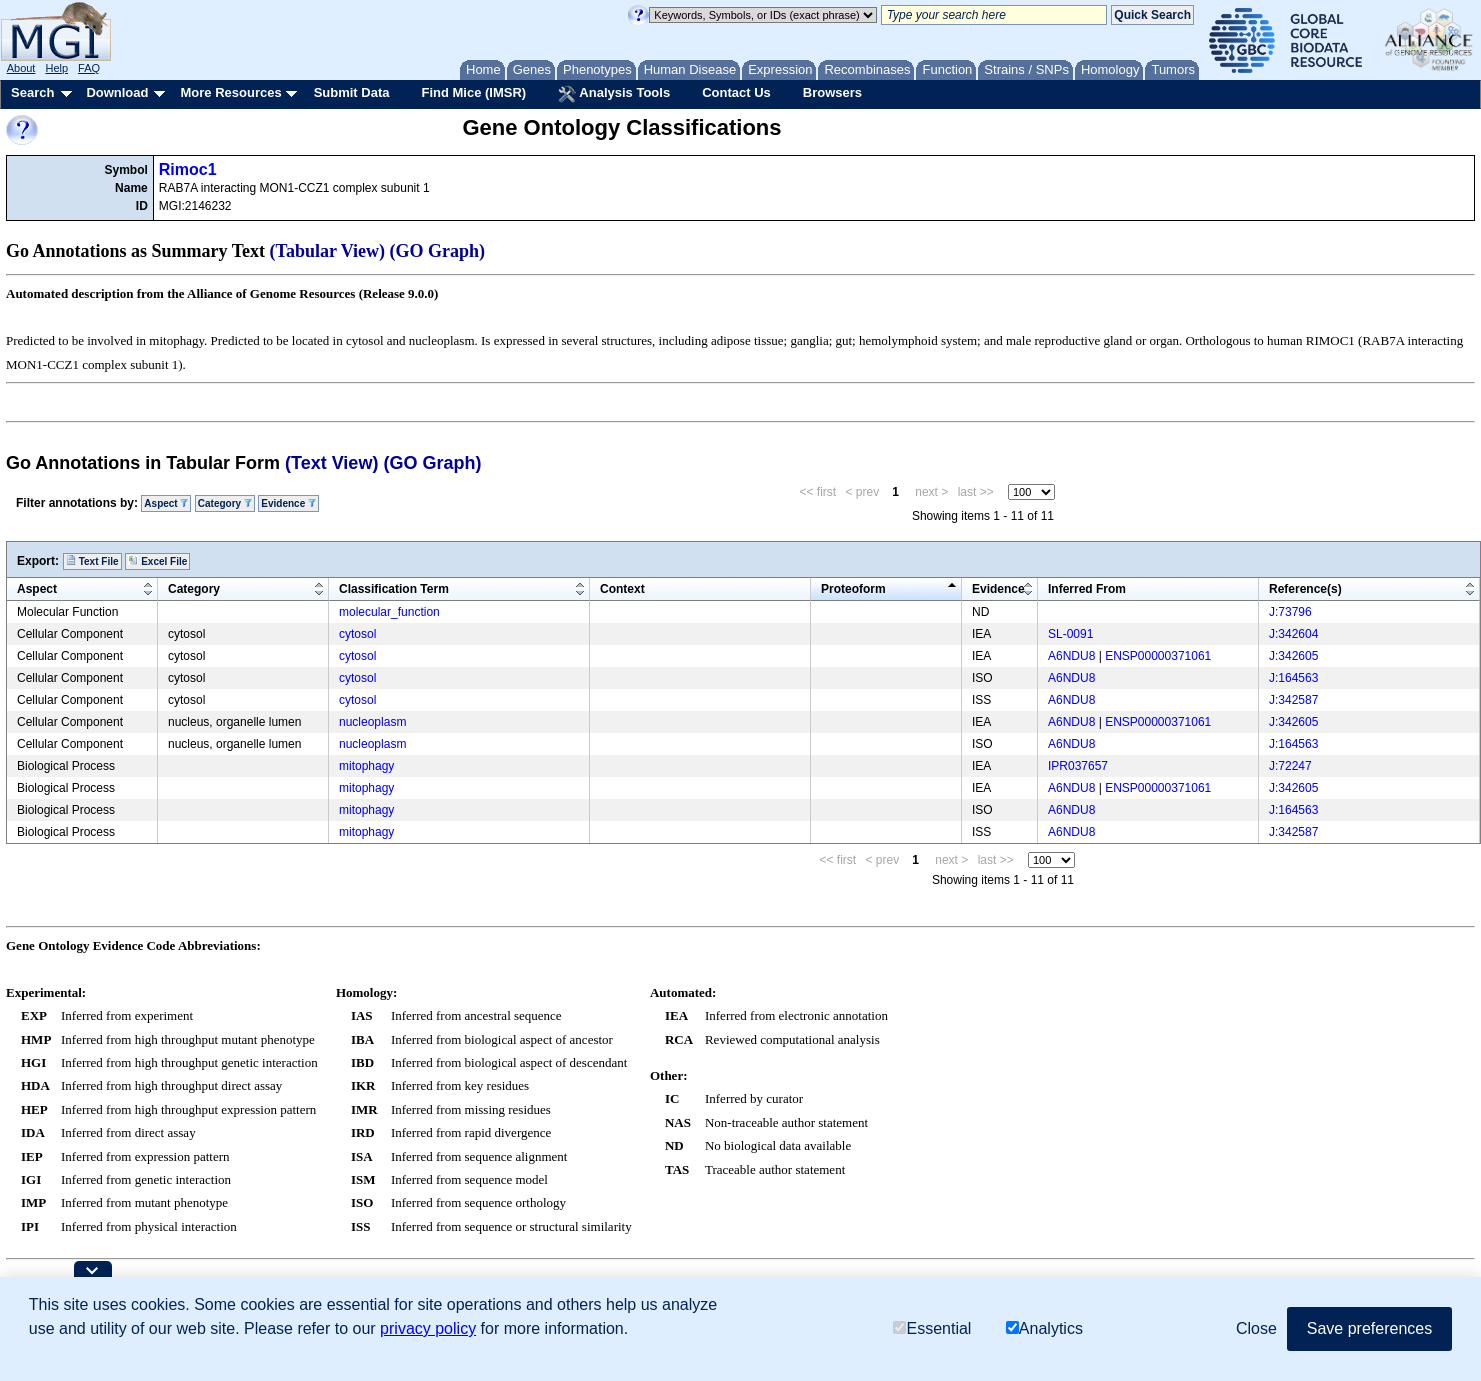 Image resolution: width=1481 pixels, height=1381 pixels. What do you see at coordinates (389, 612) in the screenshot?
I see `molecular_function` at bounding box center [389, 612].